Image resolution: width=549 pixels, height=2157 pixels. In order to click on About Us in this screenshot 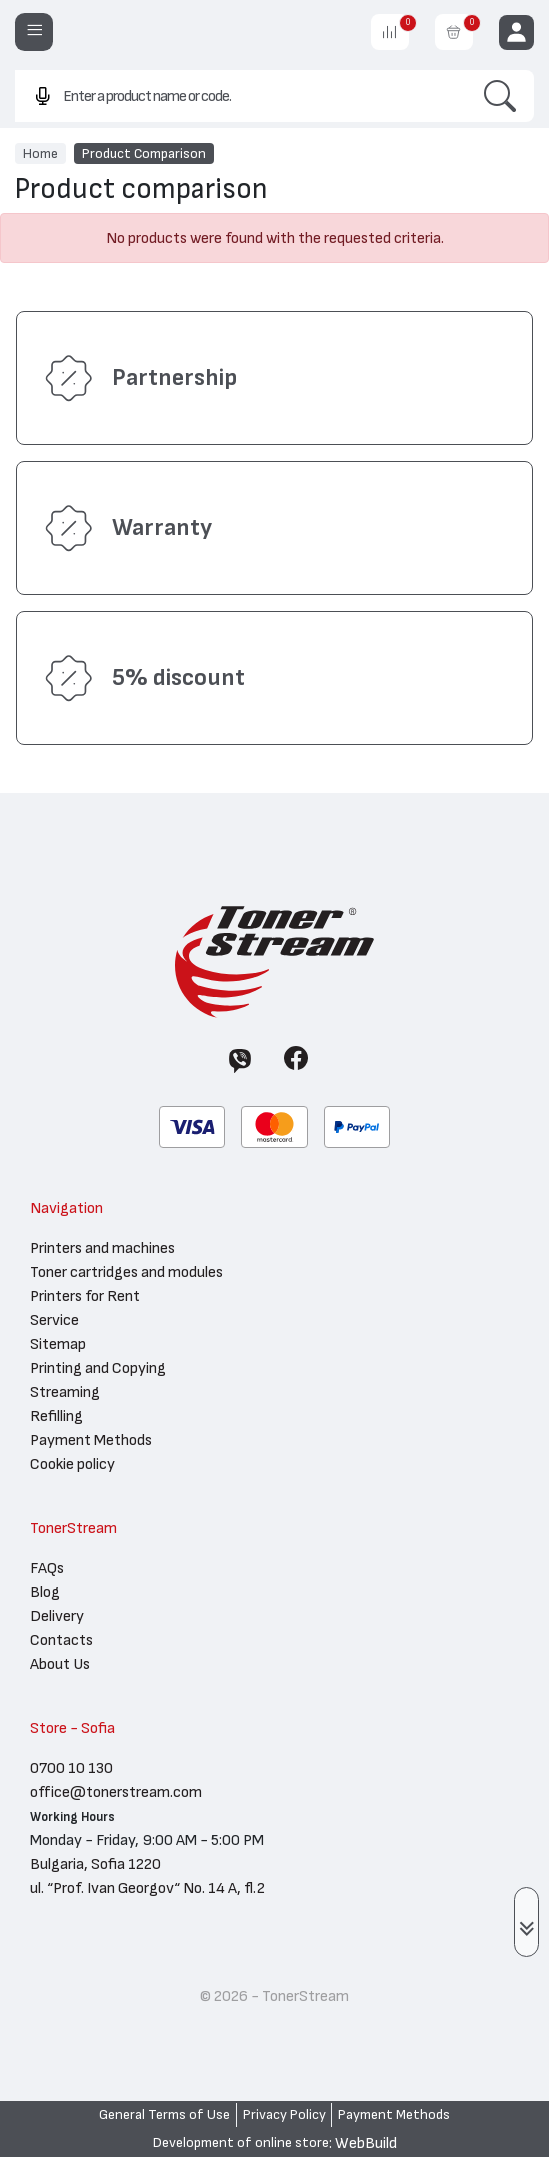, I will do `click(60, 1664)`.